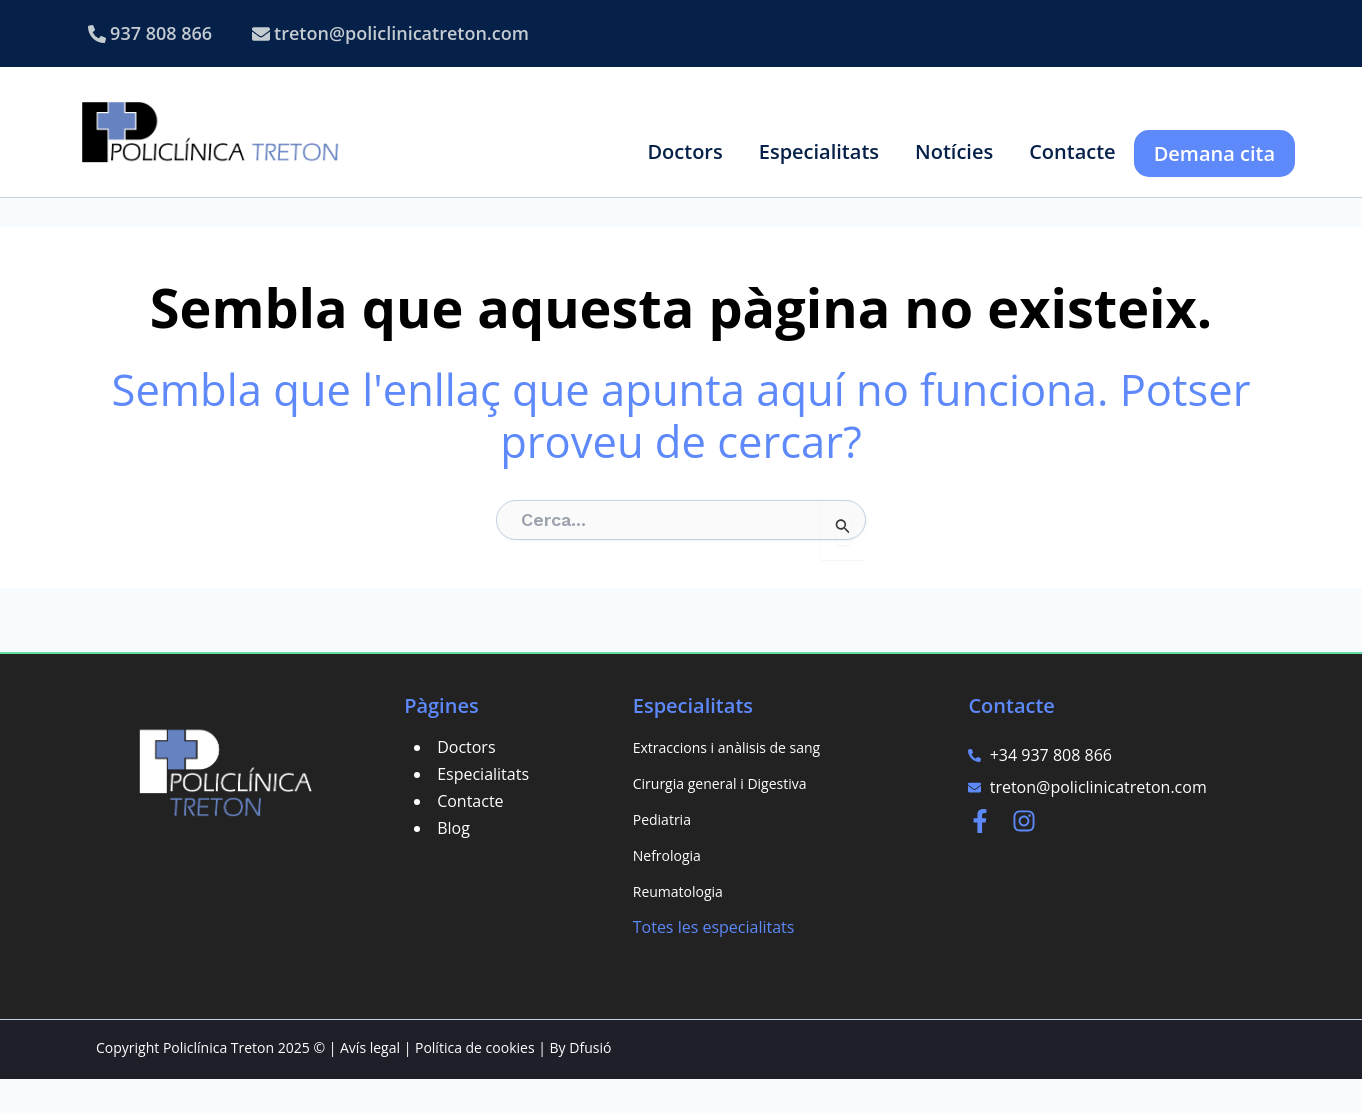 The width and height of the screenshot is (1362, 1114). I want to click on Política de cookies, so click(475, 1082).